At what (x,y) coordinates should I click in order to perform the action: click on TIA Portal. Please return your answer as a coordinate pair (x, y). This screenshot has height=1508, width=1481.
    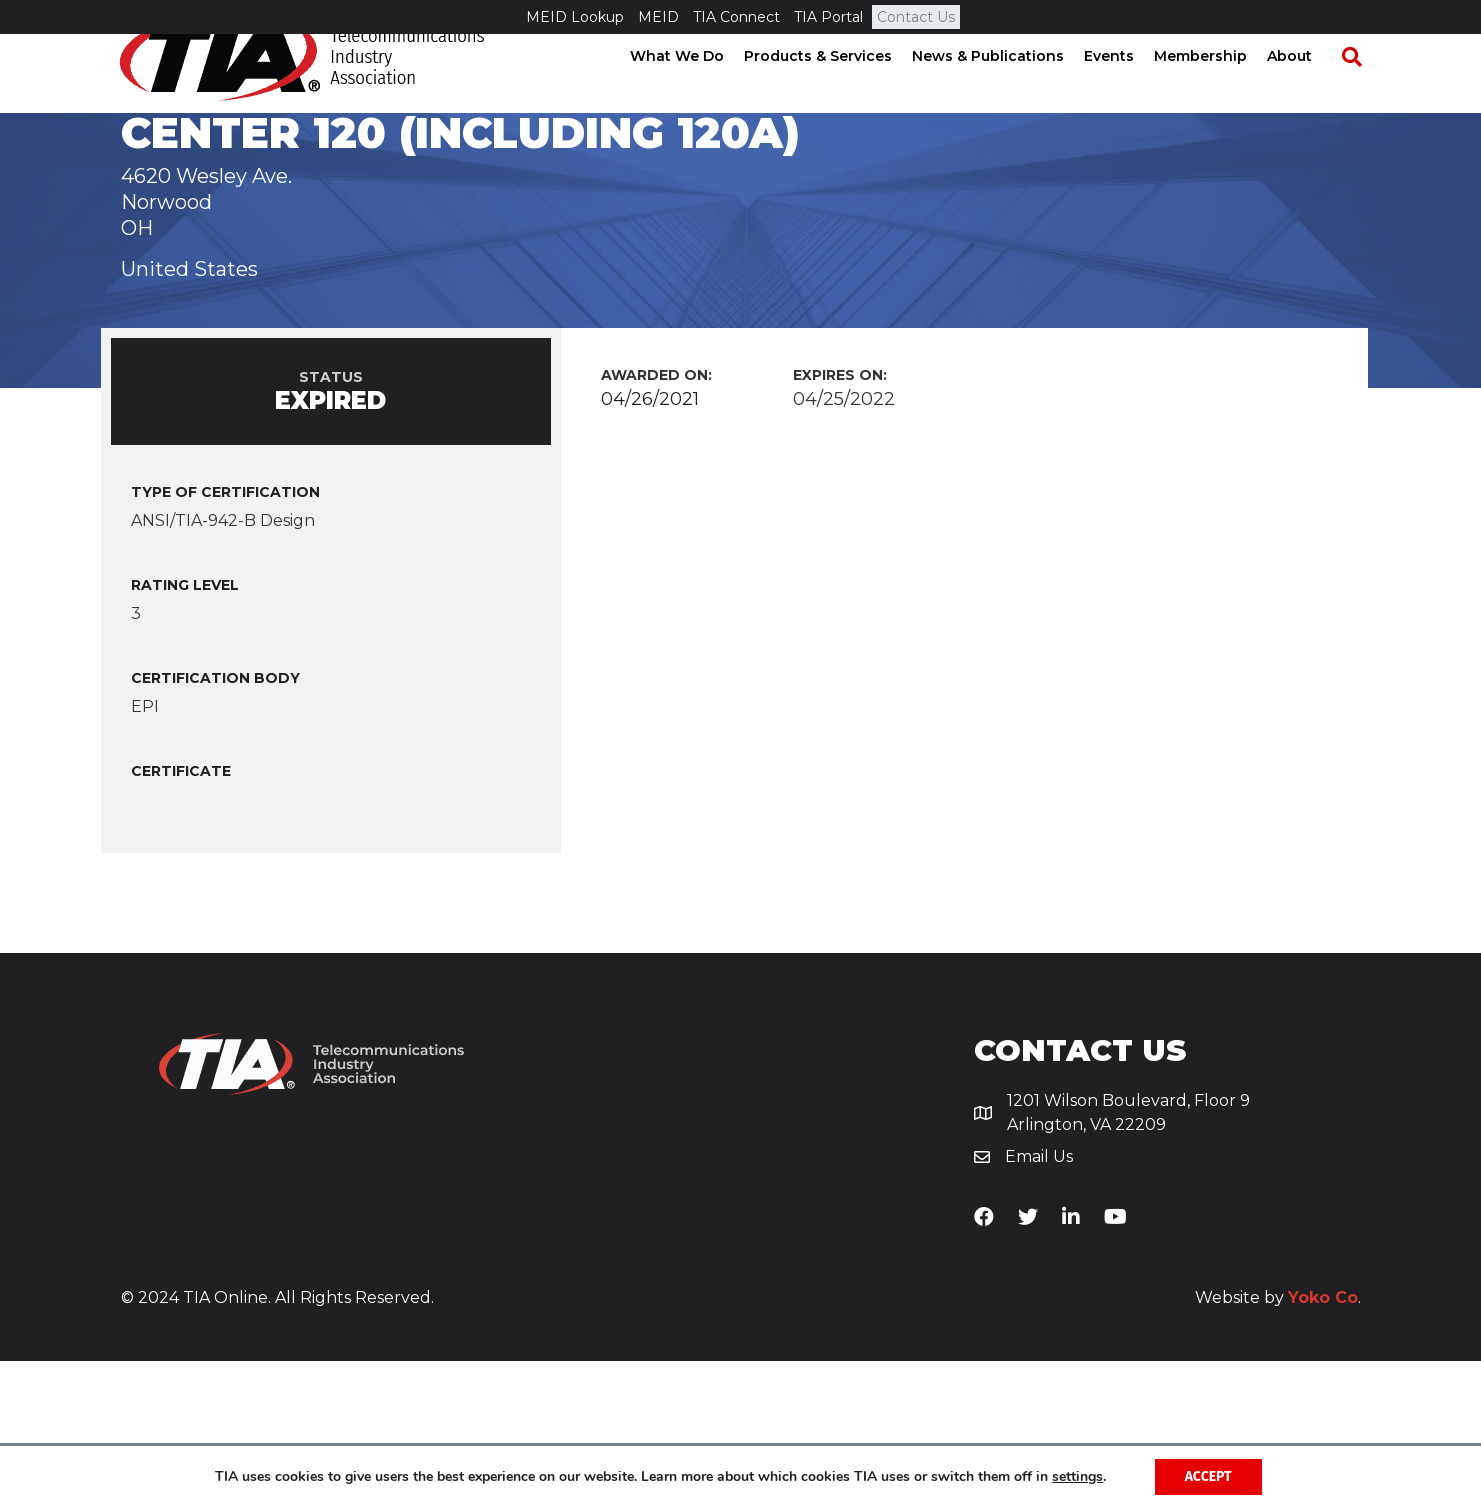
    Looking at the image, I should click on (828, 17).